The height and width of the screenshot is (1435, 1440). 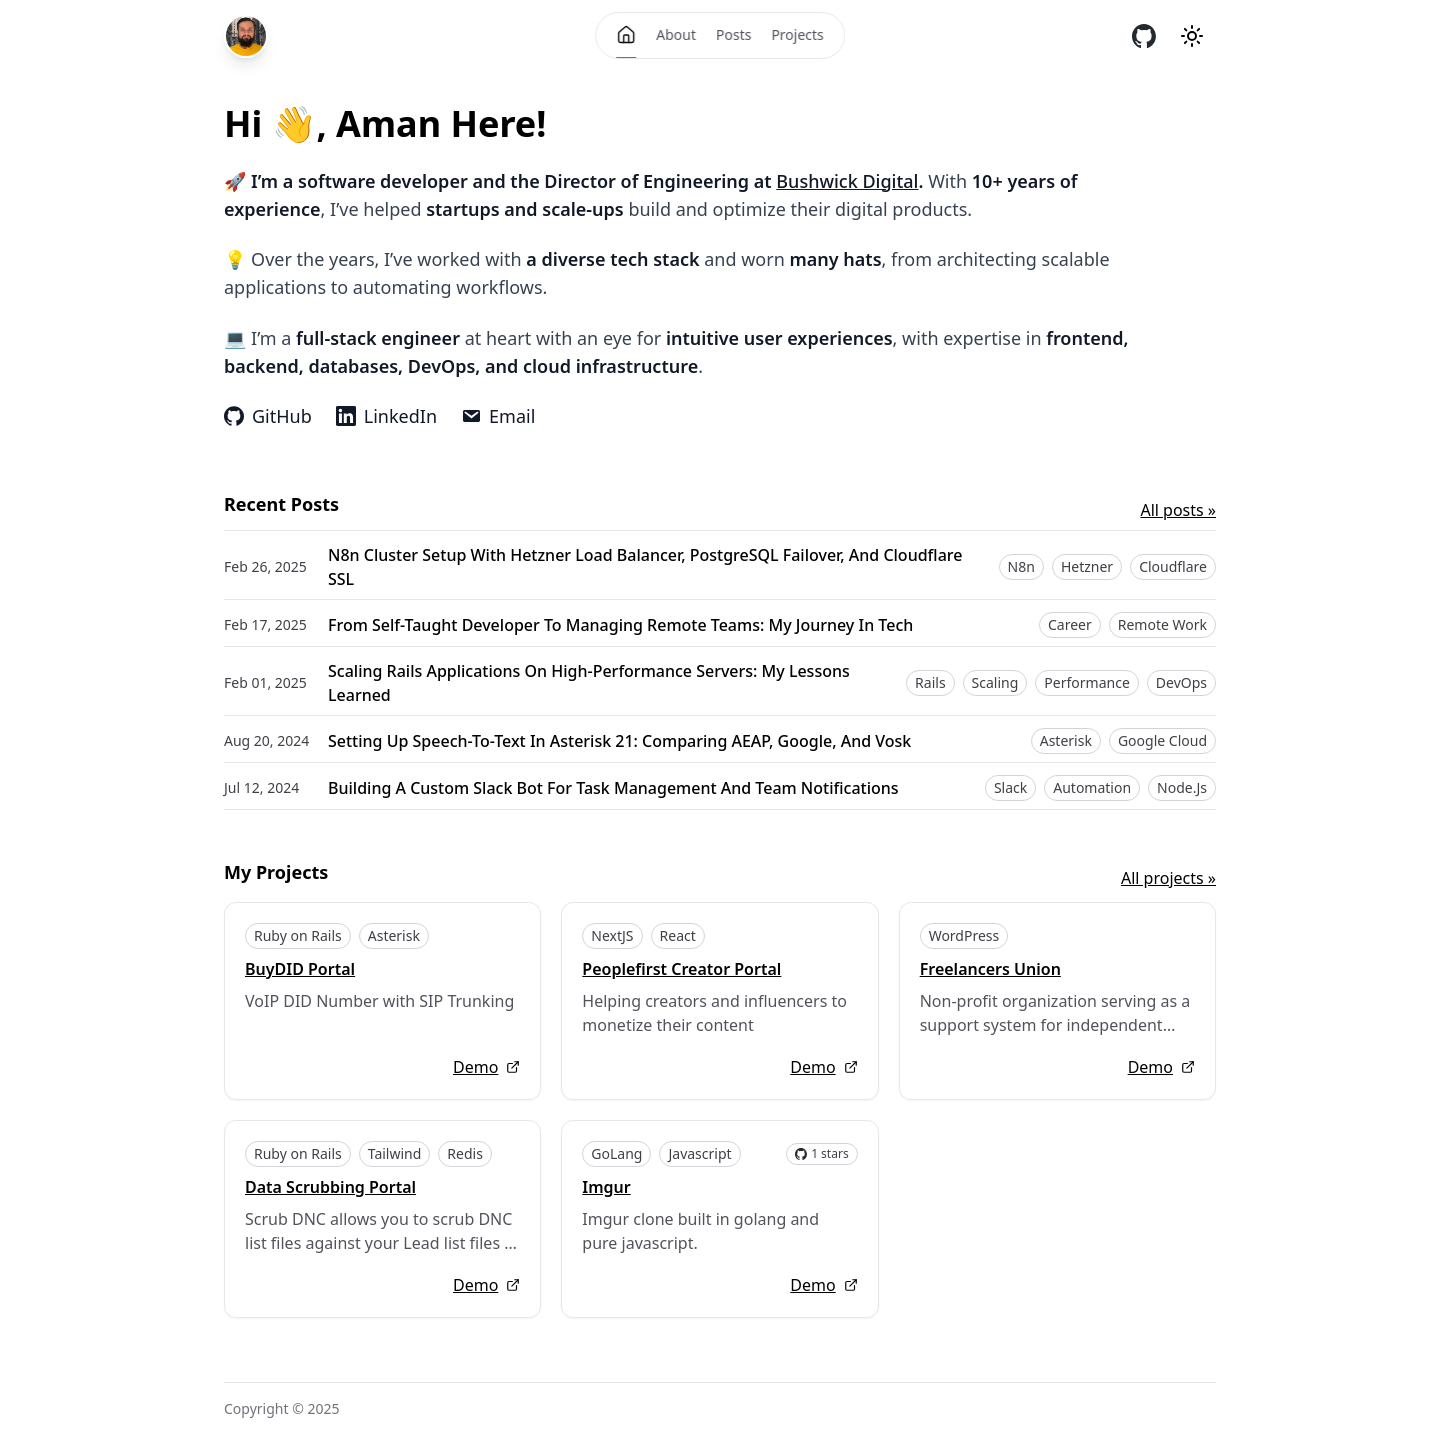 What do you see at coordinates (1182, 787) in the screenshot?
I see `Node.js` at bounding box center [1182, 787].